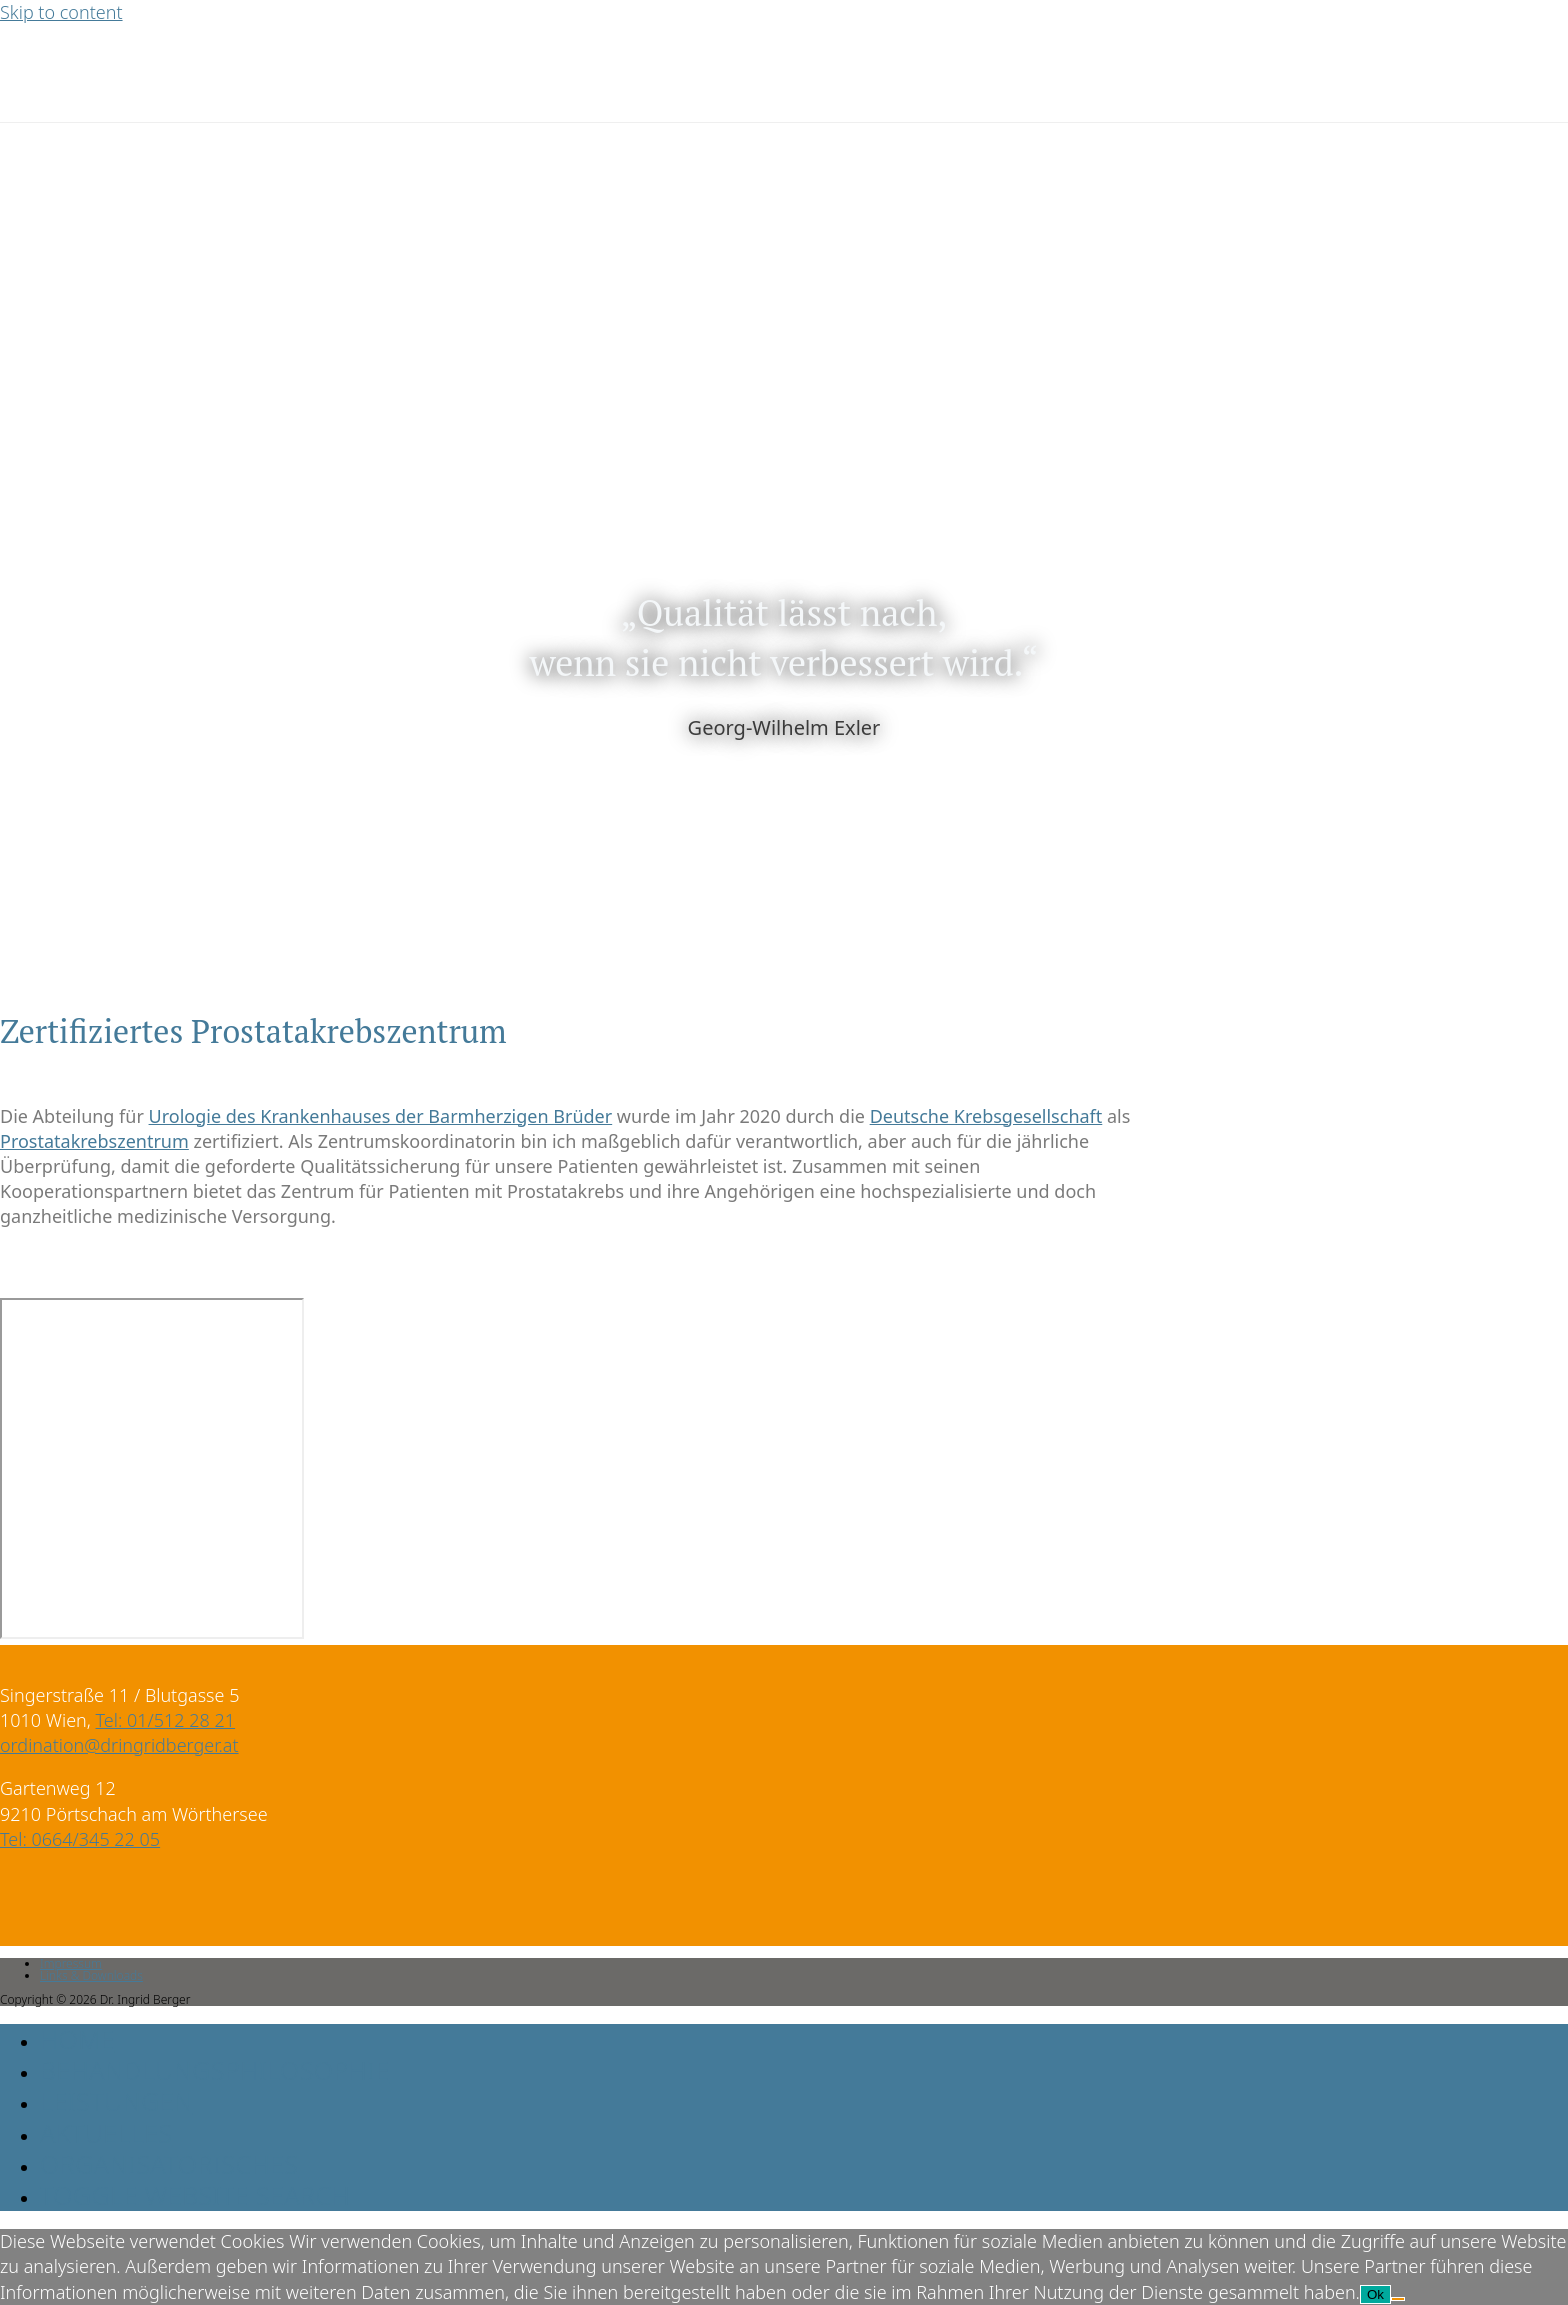 The height and width of the screenshot is (2305, 1568). Describe the element at coordinates (119, 1745) in the screenshot. I see `ordination@dringridberger.at` at that location.